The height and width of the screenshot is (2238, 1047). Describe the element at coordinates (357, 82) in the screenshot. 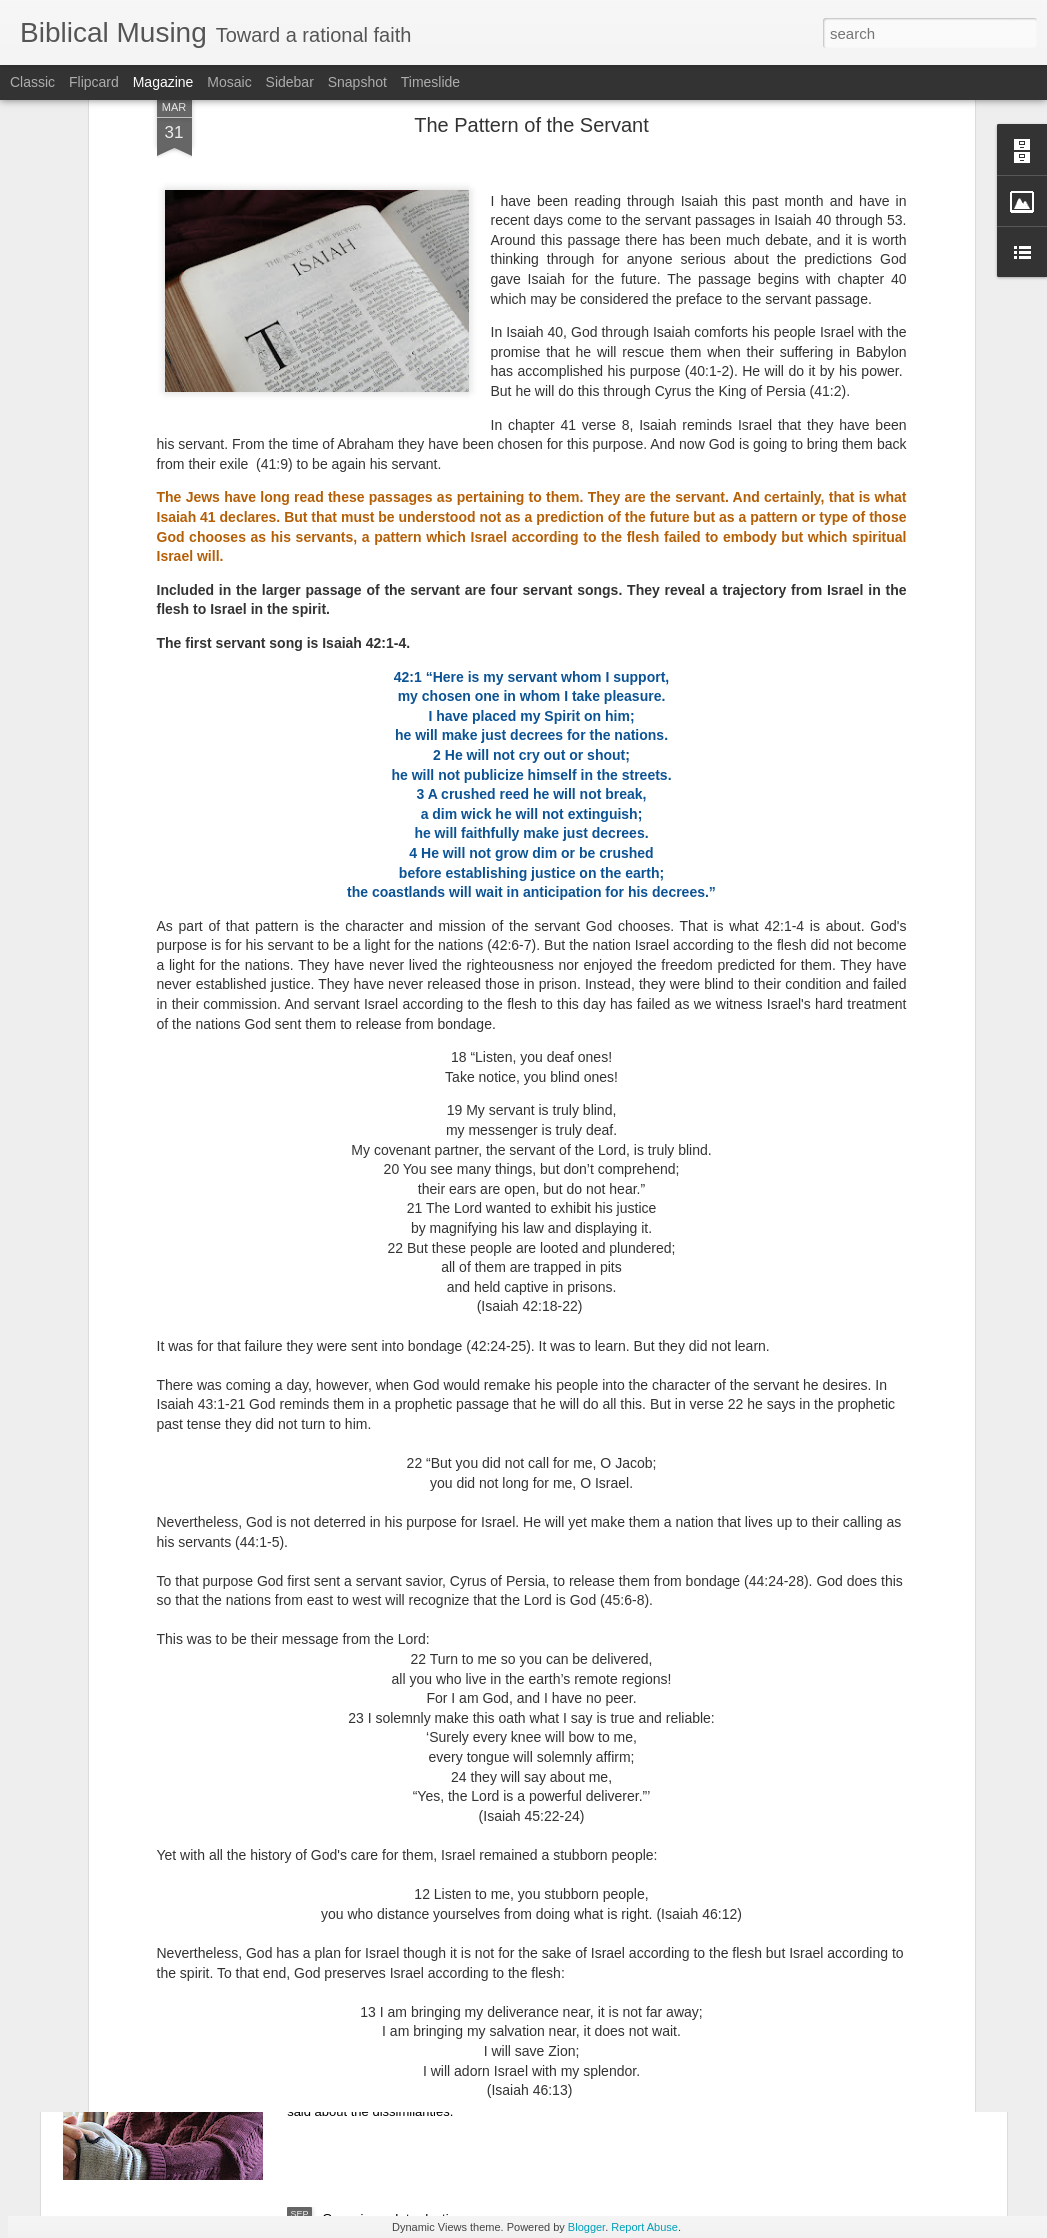

I see `Snapshot` at that location.